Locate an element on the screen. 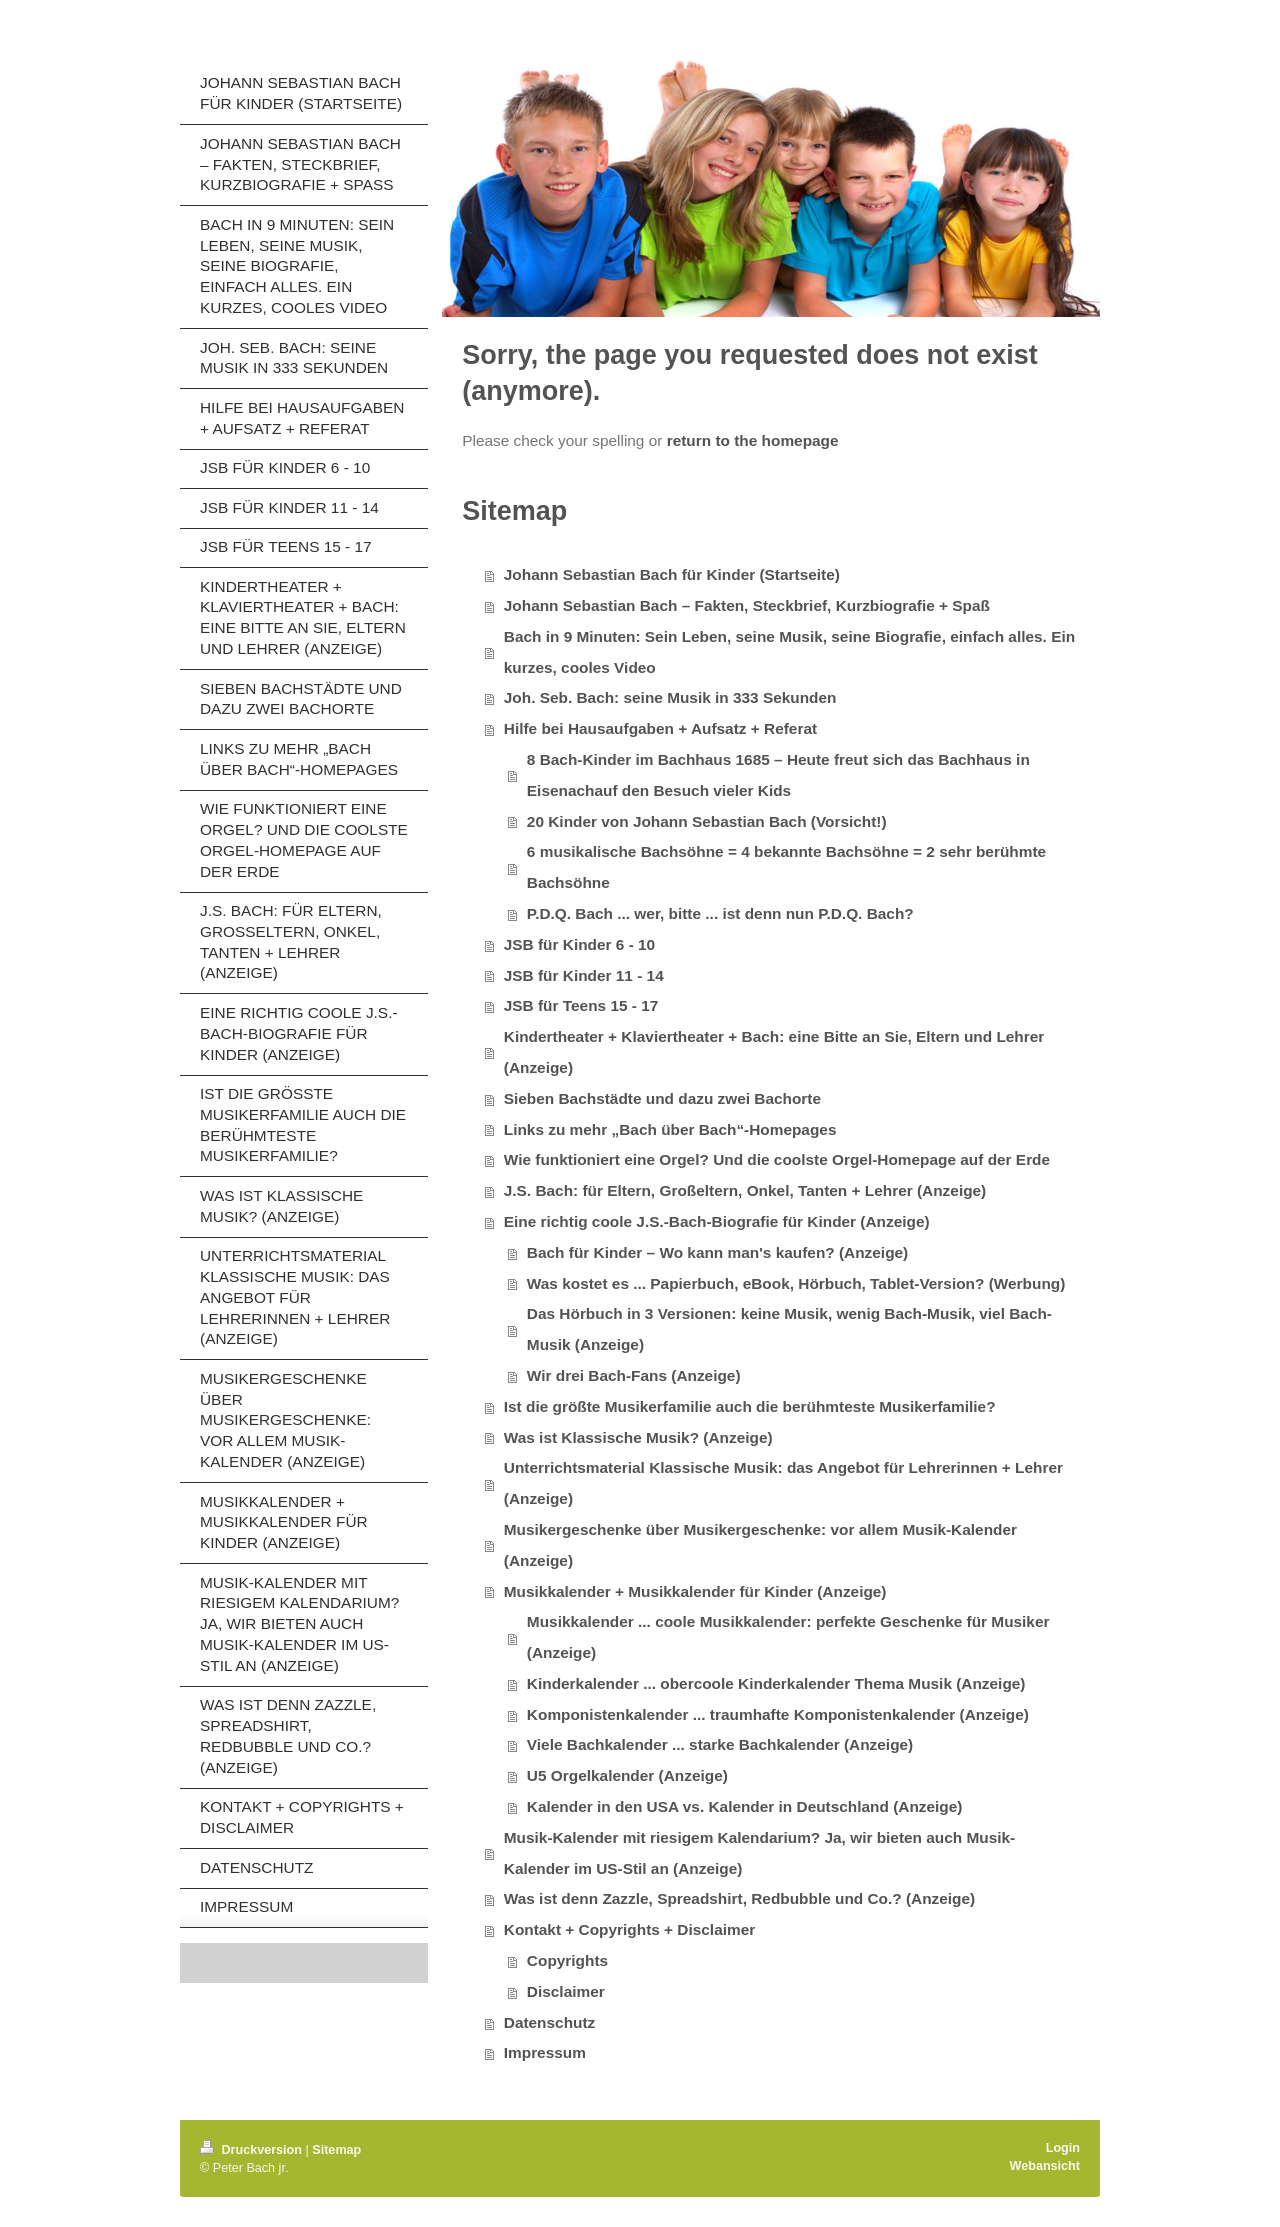 The width and height of the screenshot is (1280, 2227). Disclaimer is located at coordinates (566, 1991).